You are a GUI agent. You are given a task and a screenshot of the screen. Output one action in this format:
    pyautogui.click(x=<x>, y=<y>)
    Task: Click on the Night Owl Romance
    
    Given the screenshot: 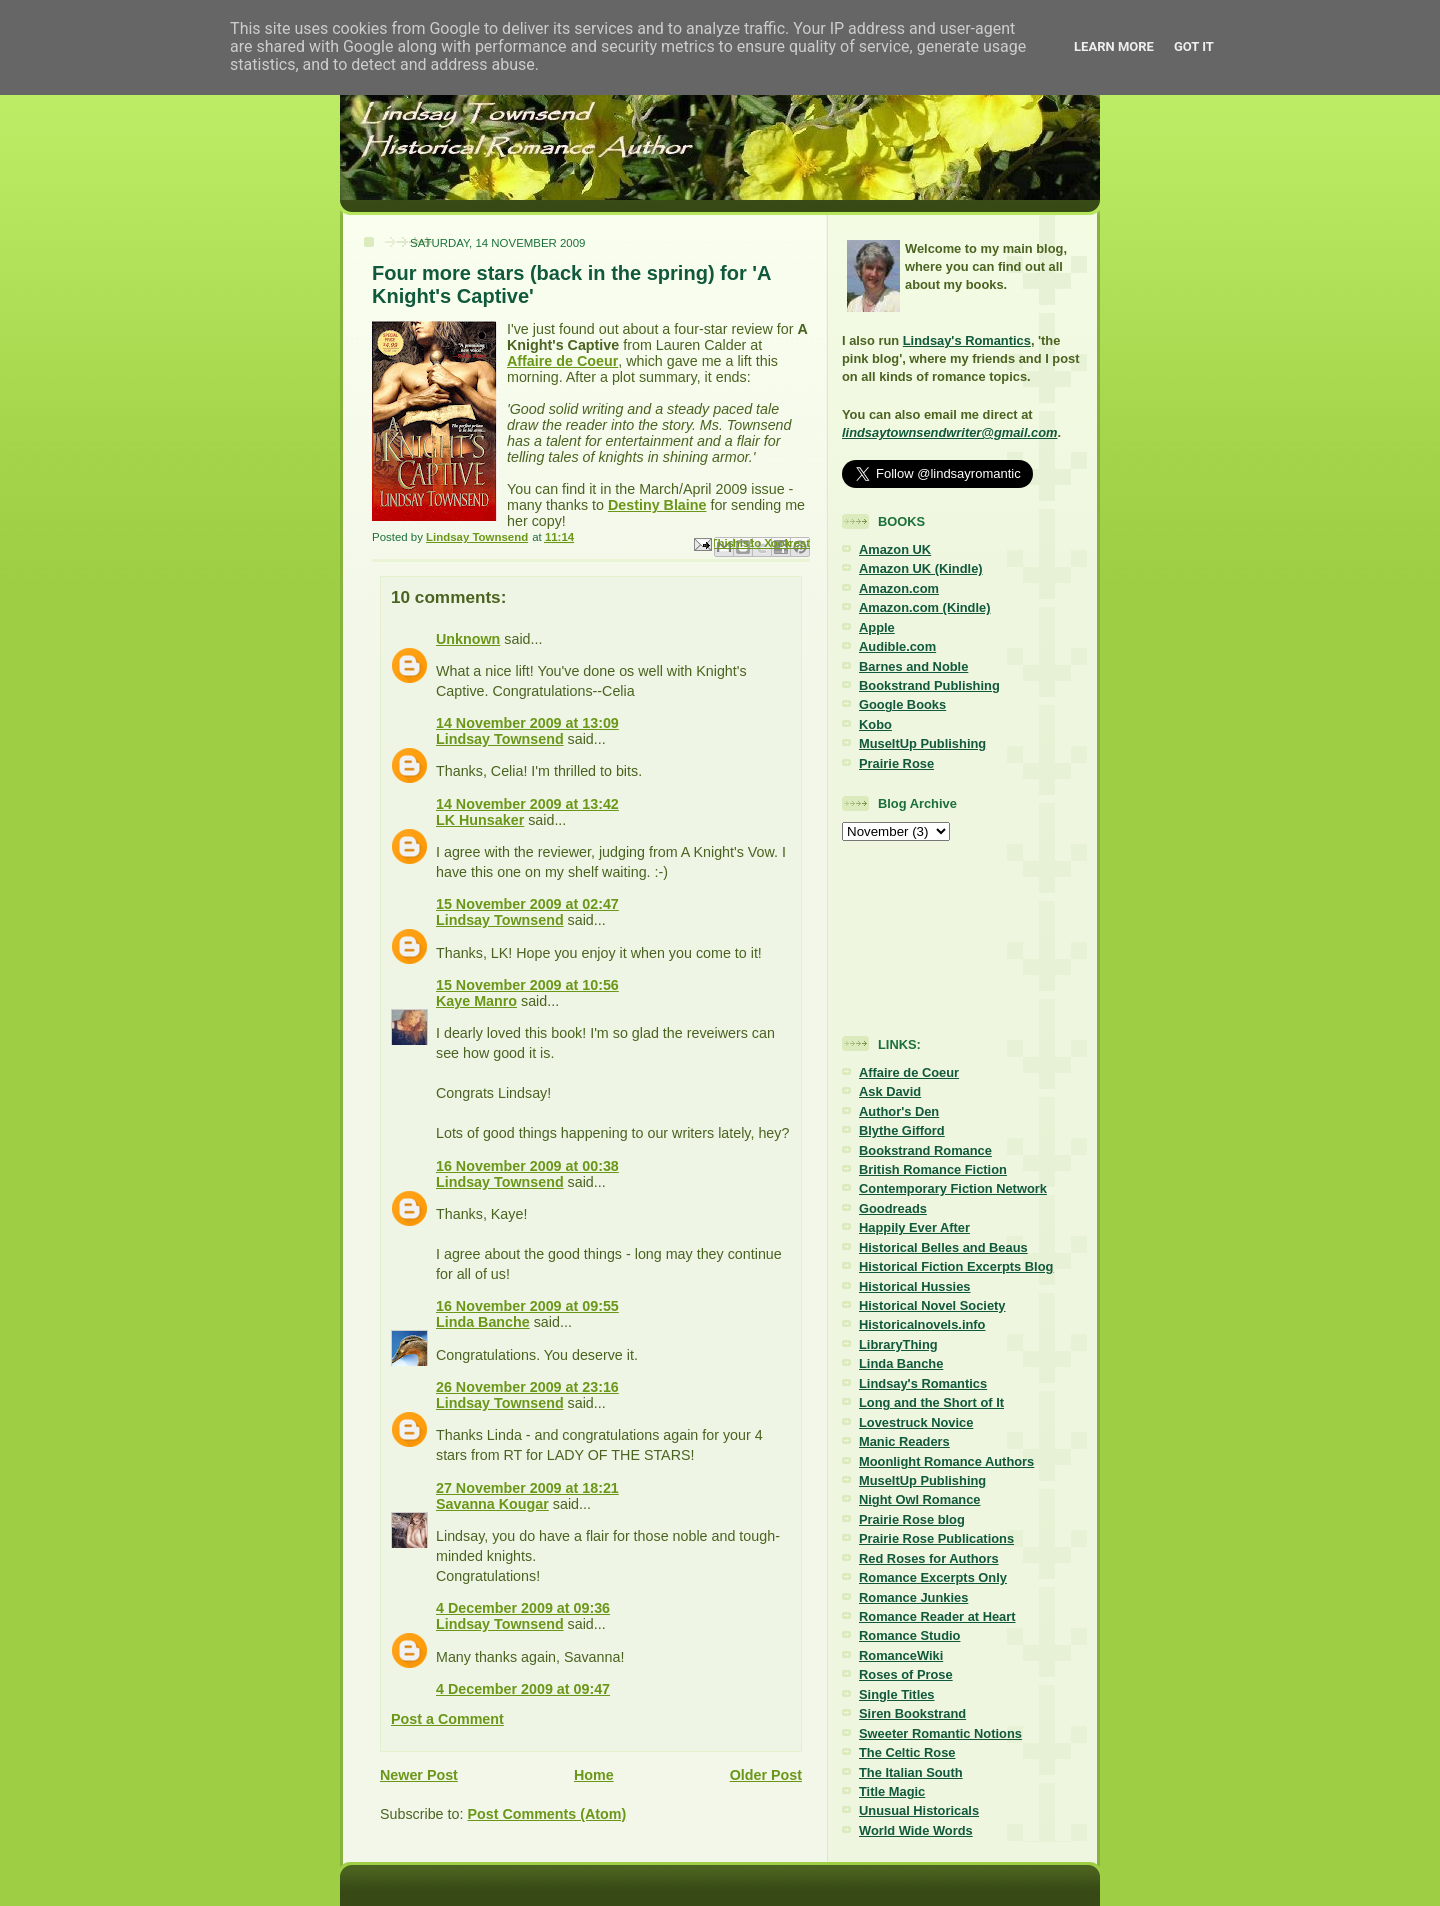 What is the action you would take?
    pyautogui.click(x=919, y=1499)
    